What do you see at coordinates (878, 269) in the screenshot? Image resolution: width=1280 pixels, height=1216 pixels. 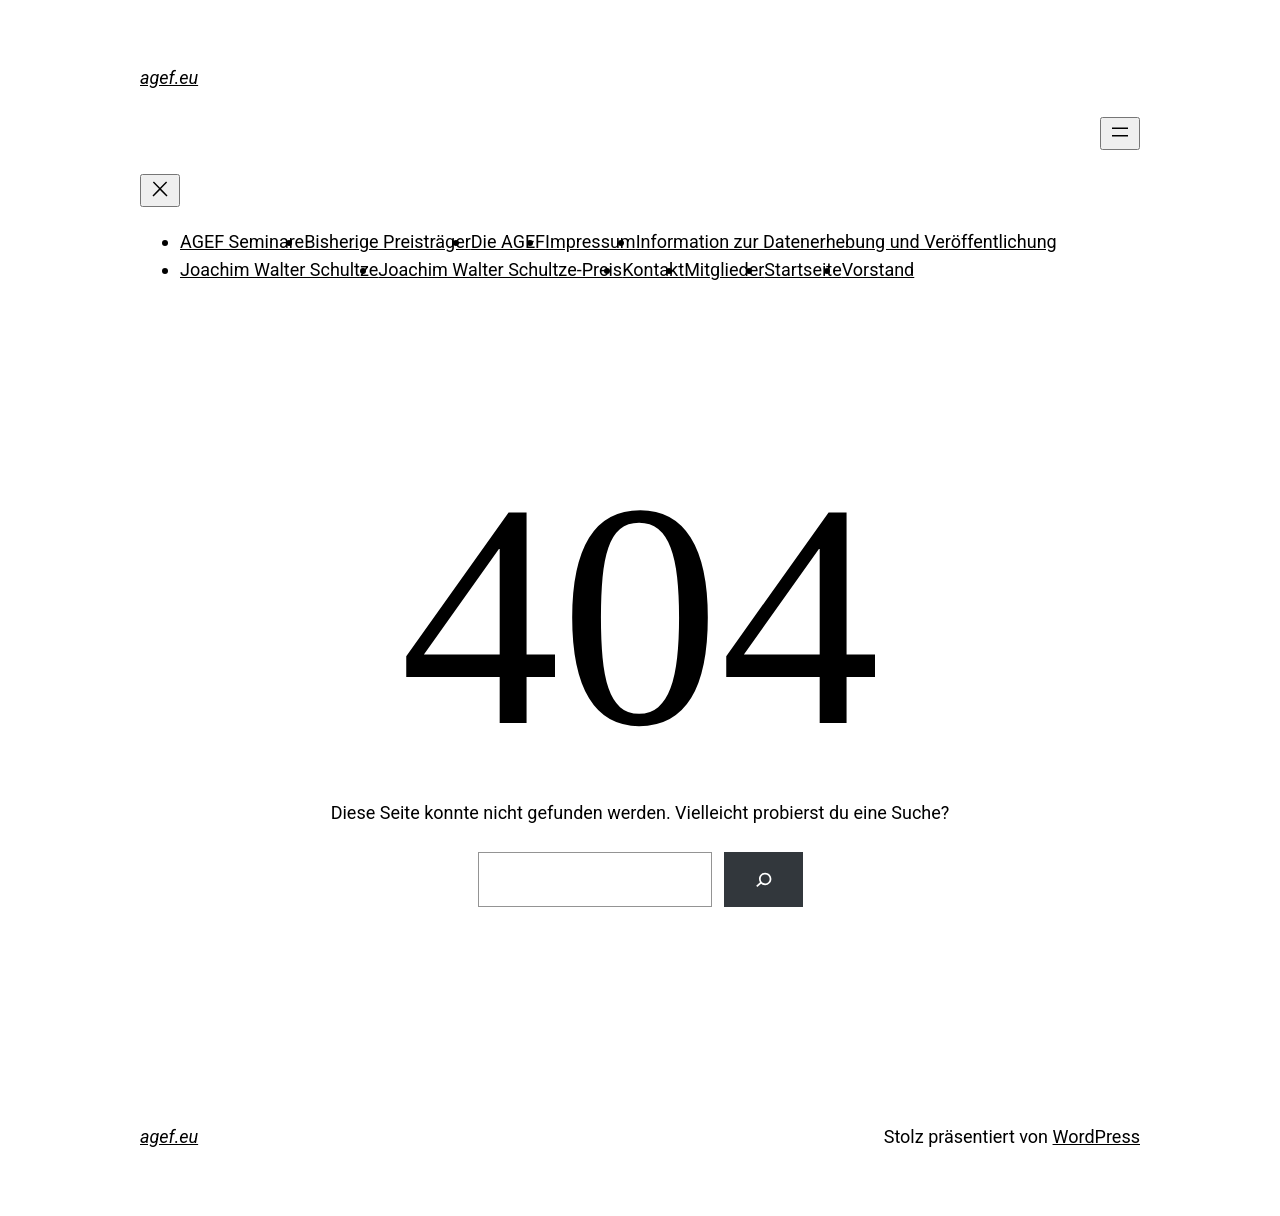 I see `Vorstand` at bounding box center [878, 269].